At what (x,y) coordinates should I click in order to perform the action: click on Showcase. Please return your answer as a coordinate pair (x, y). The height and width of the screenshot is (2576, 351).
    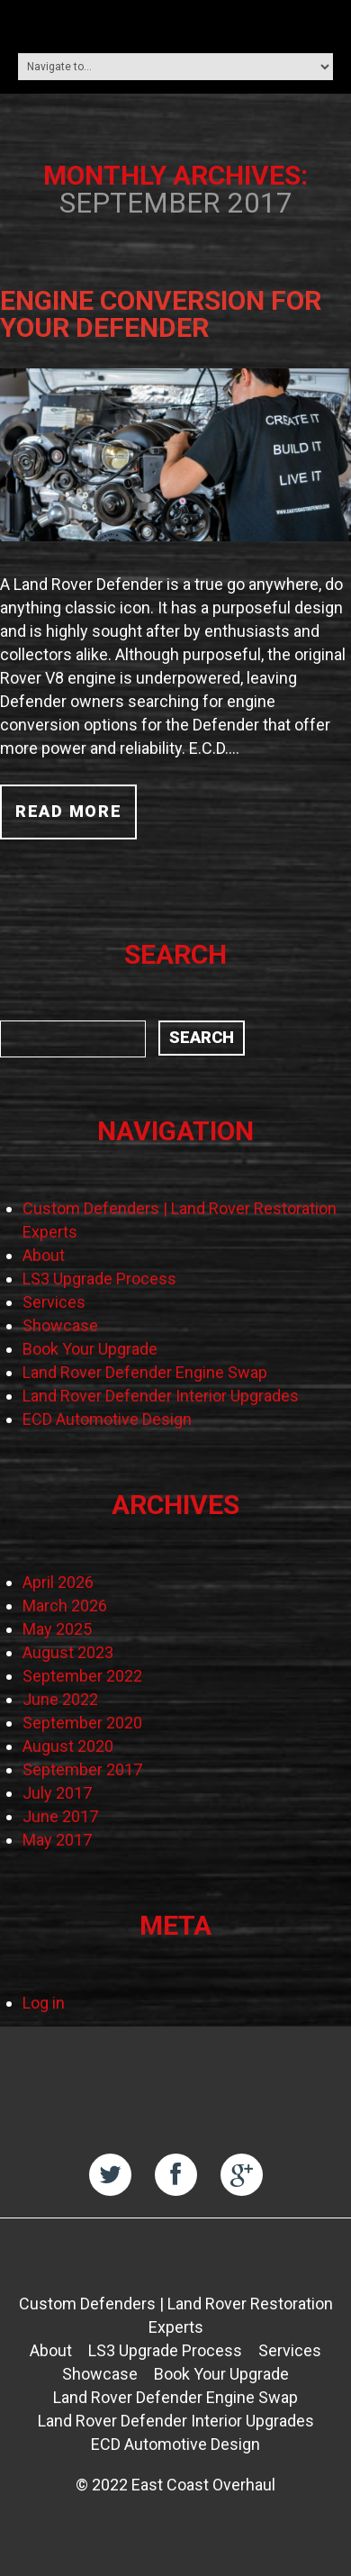
    Looking at the image, I should click on (60, 1325).